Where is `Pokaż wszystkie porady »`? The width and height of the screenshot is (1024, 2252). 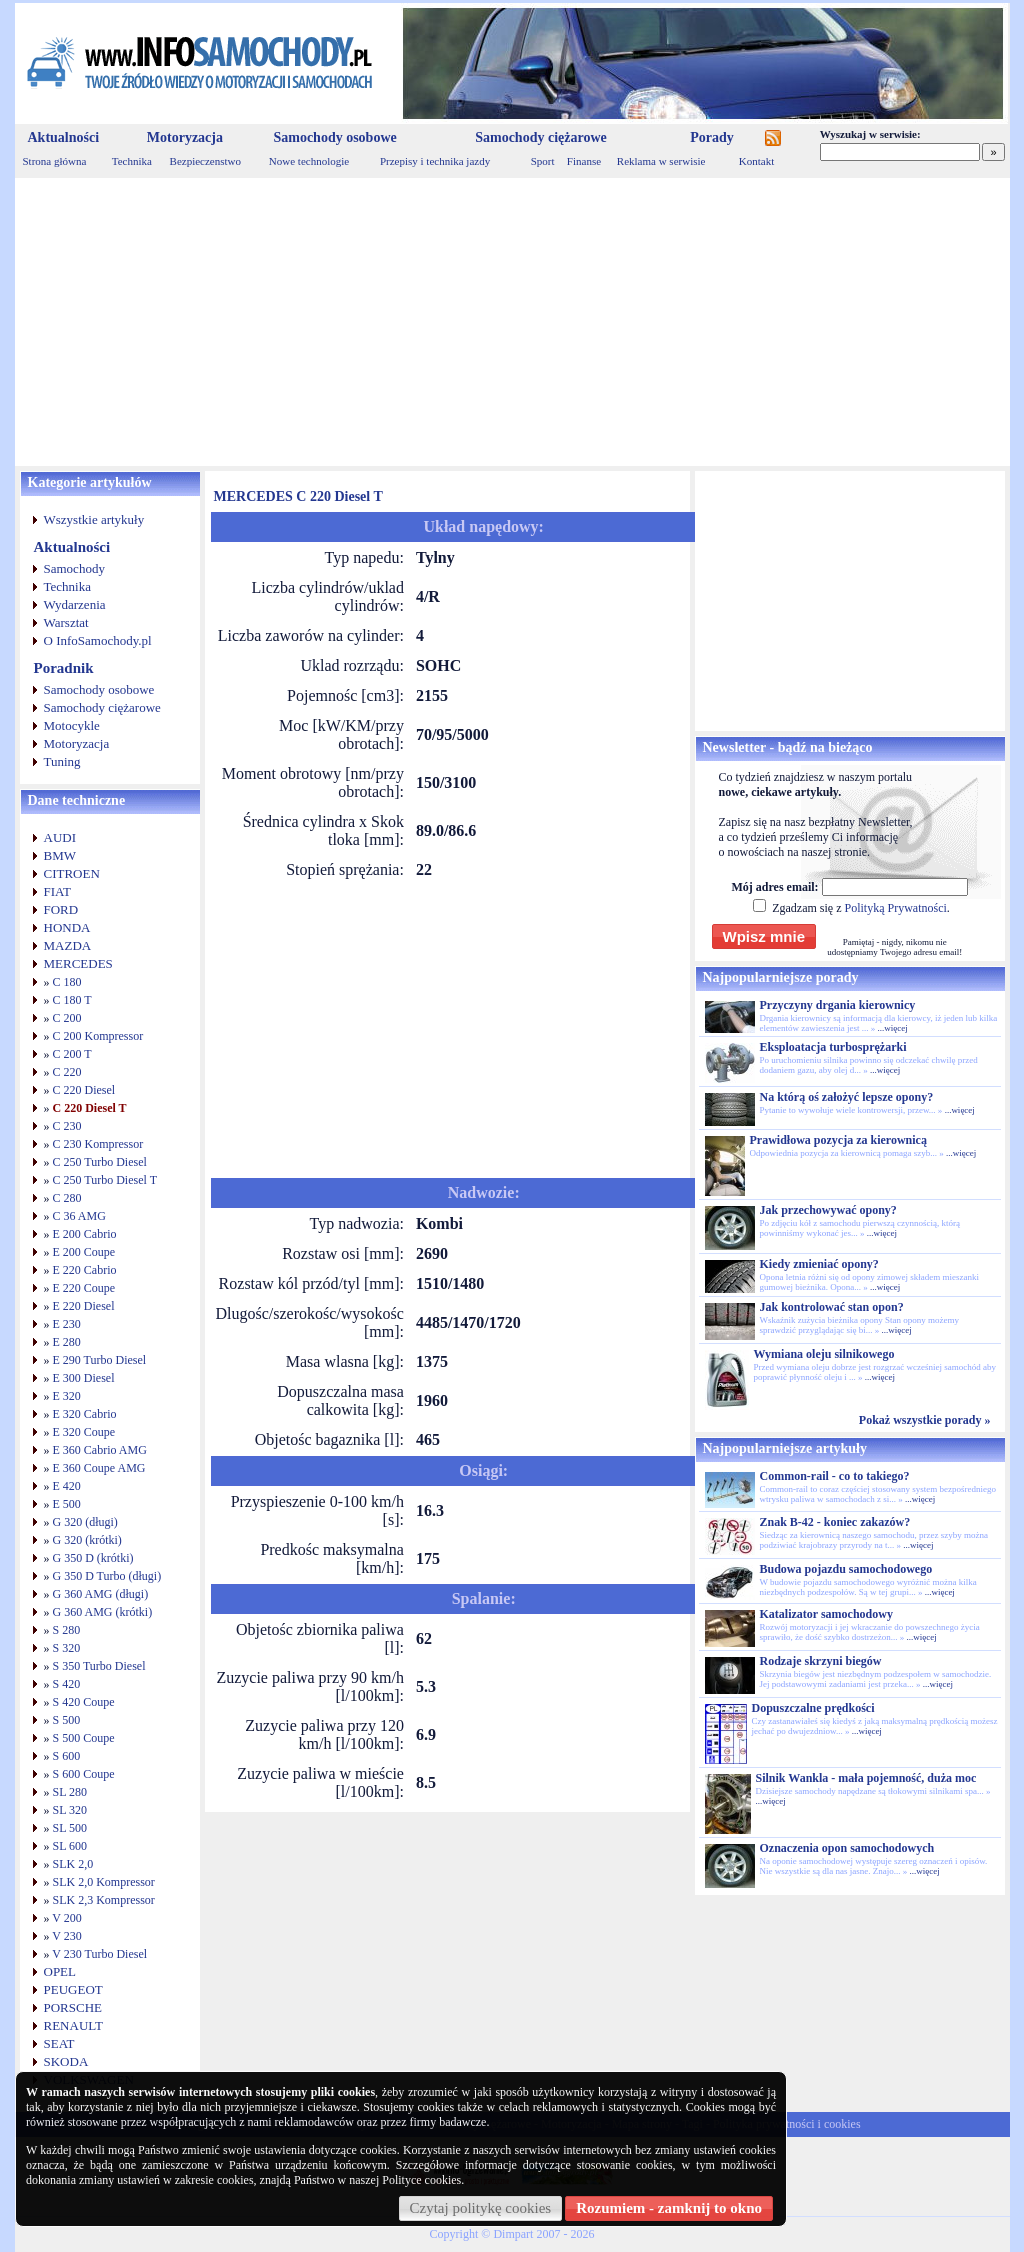 Pokaż wszystkie porady » is located at coordinates (925, 1420).